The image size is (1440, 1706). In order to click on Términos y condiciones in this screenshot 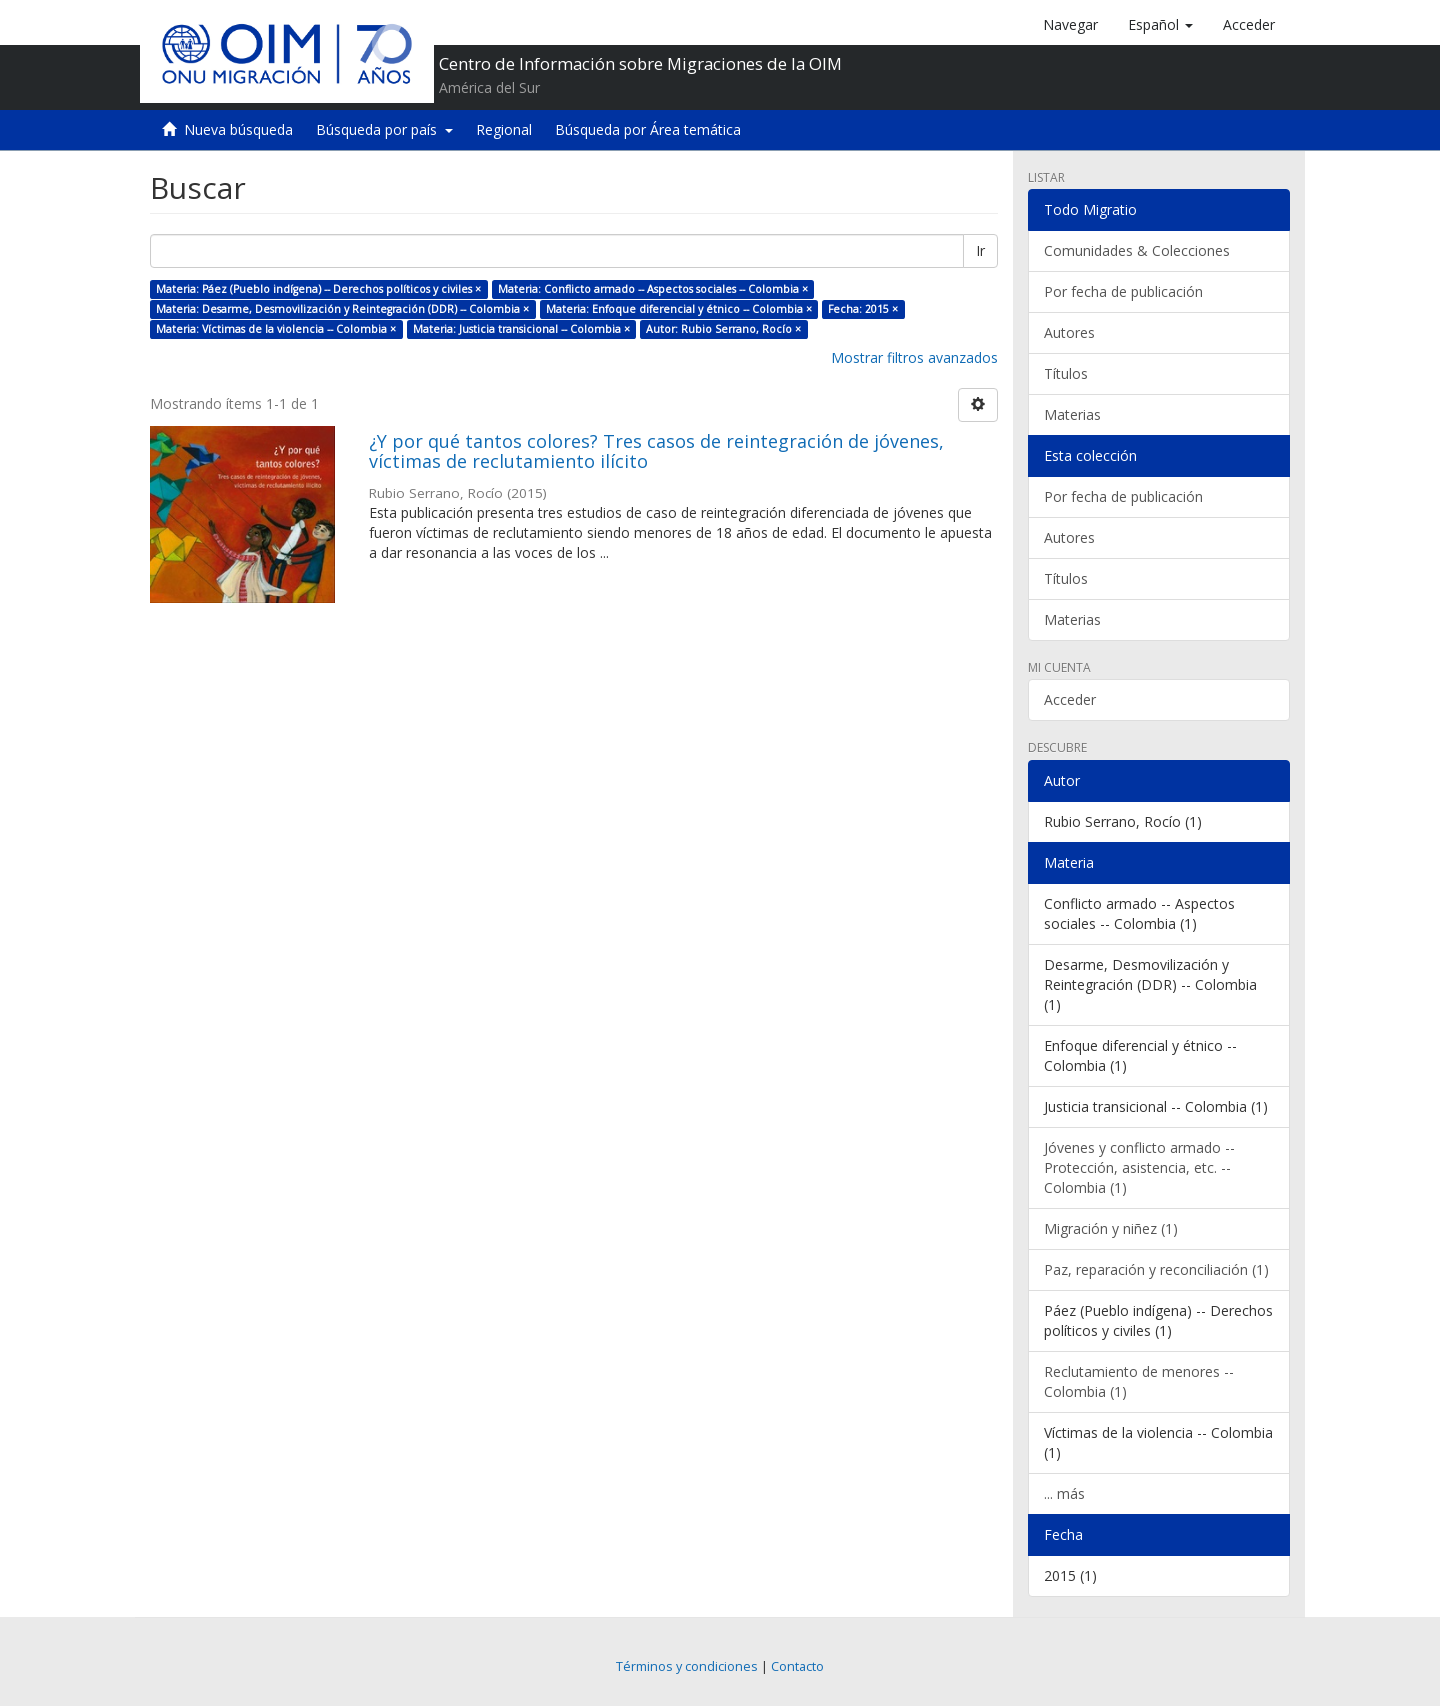, I will do `click(687, 1666)`.